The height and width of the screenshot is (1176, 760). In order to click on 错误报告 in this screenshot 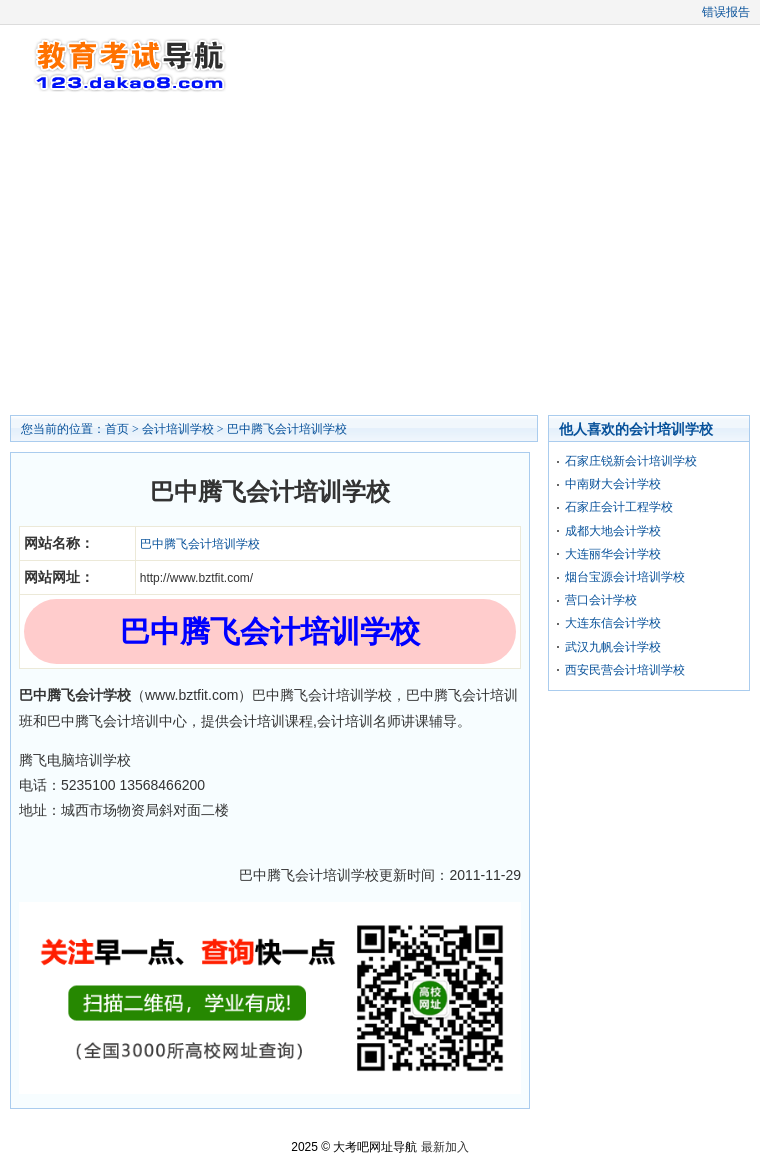, I will do `click(726, 12)`.